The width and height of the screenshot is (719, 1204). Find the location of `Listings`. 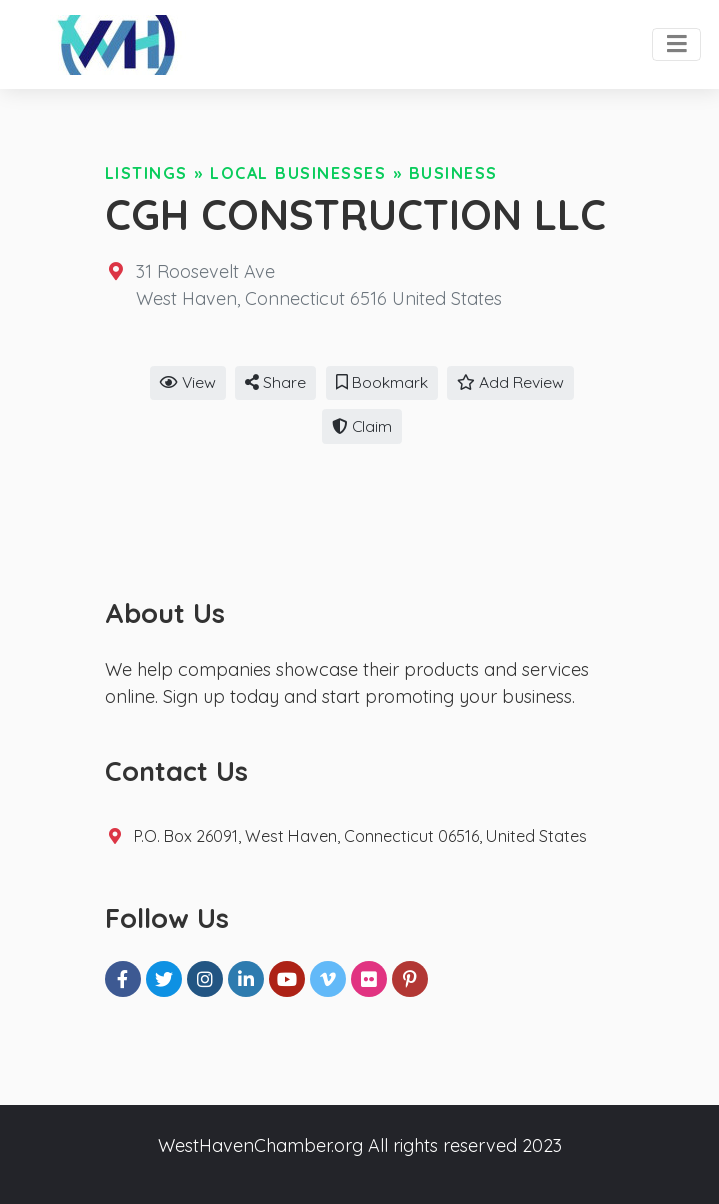

Listings is located at coordinates (146, 173).